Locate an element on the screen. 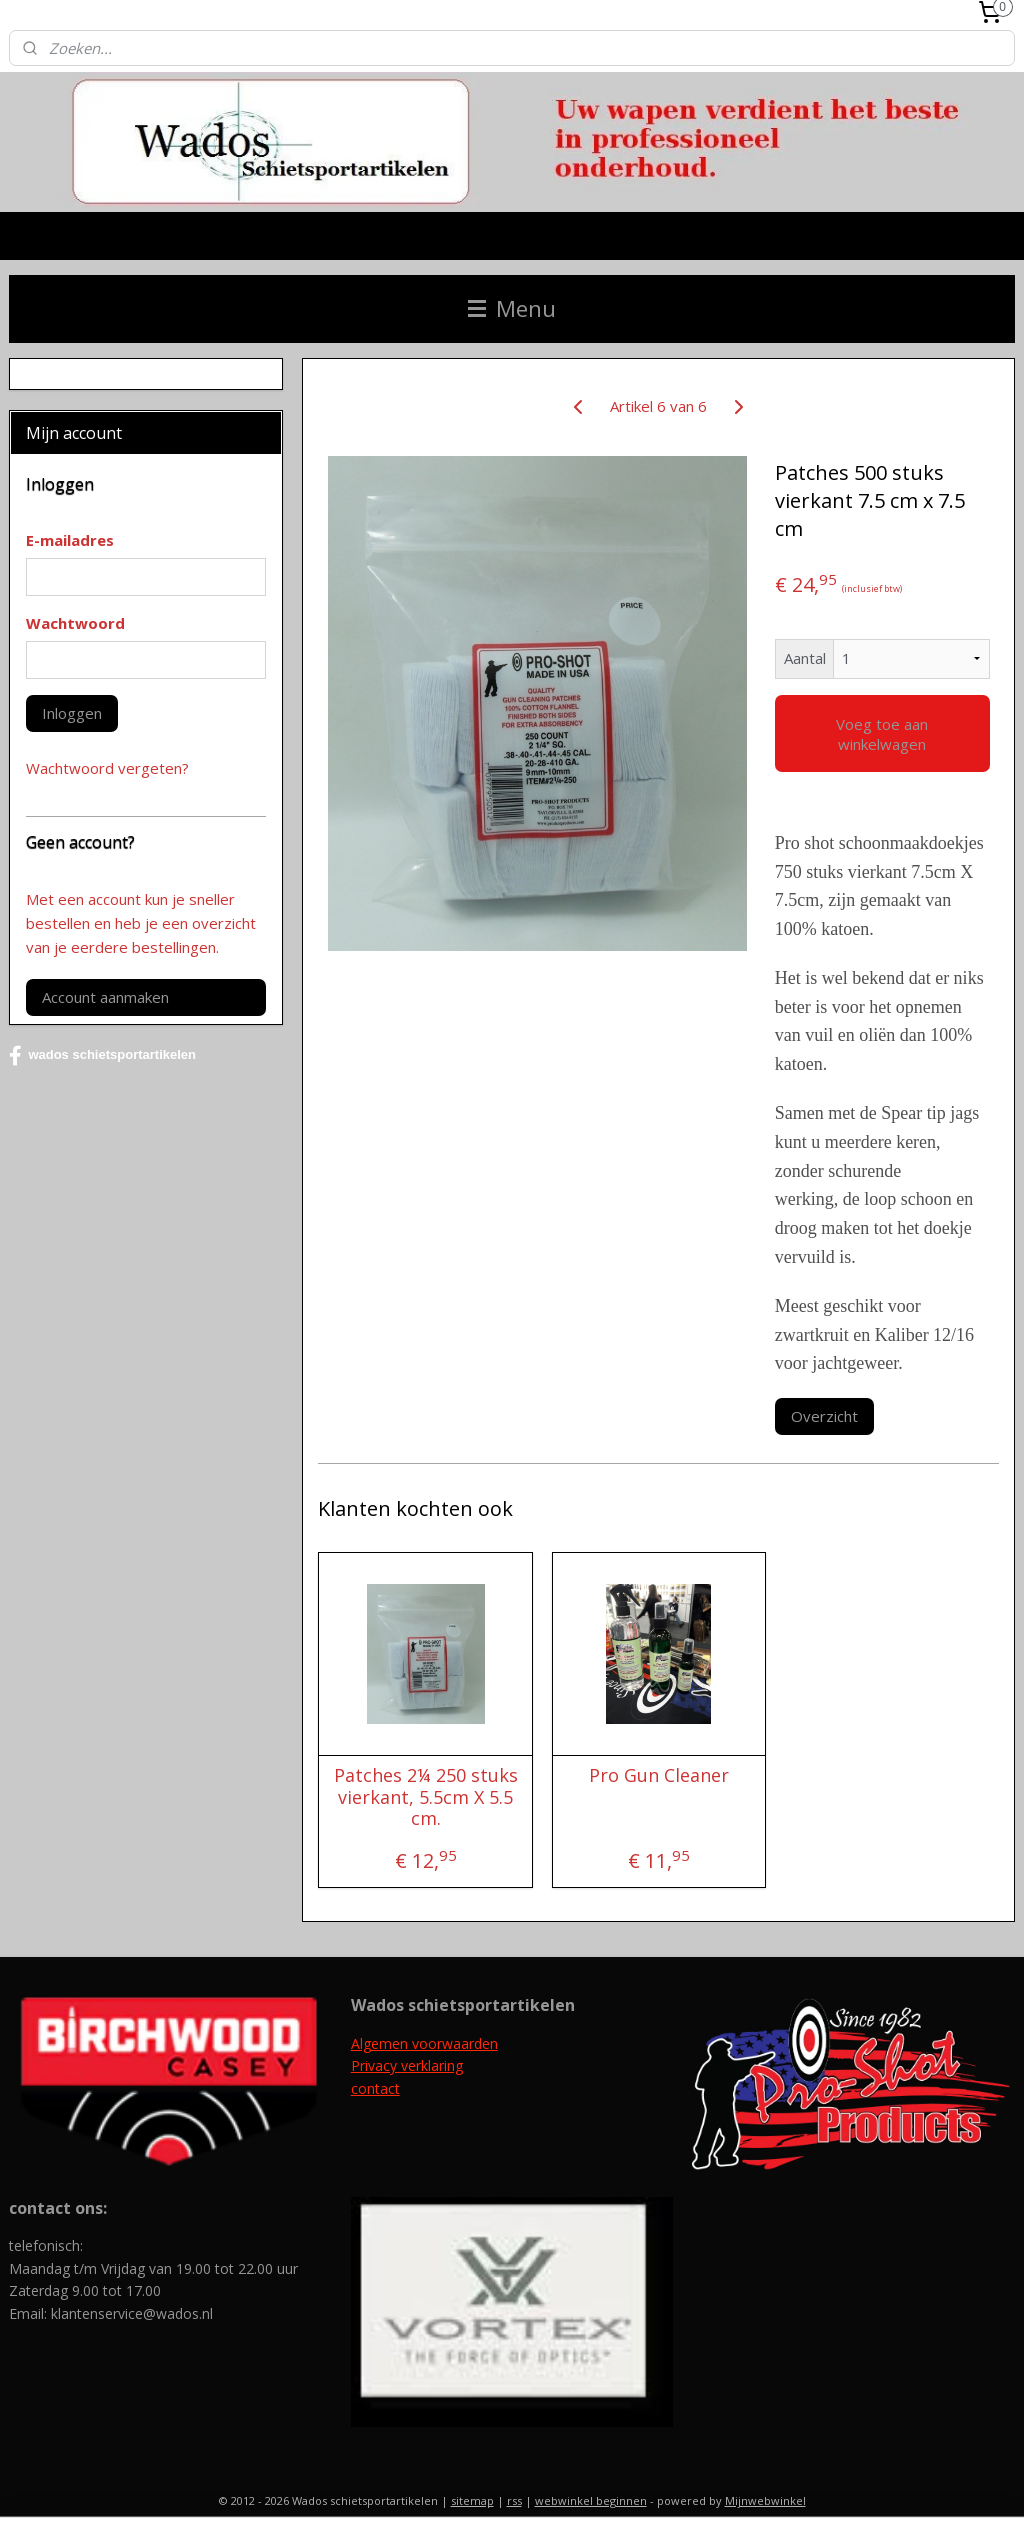 The width and height of the screenshot is (1024, 2537). Mijnwebwinkel is located at coordinates (765, 2500).